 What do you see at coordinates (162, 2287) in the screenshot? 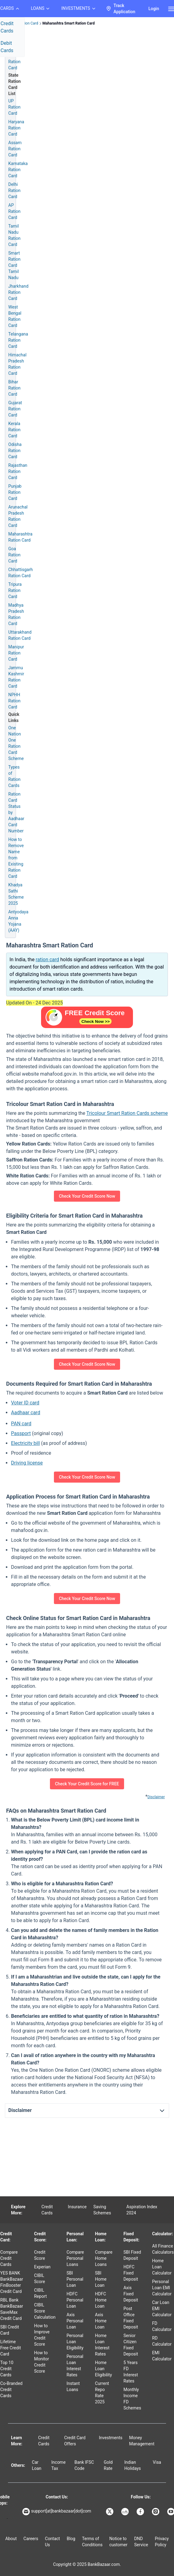
I see `Personal Loan EMI Calculator` at bounding box center [162, 2287].